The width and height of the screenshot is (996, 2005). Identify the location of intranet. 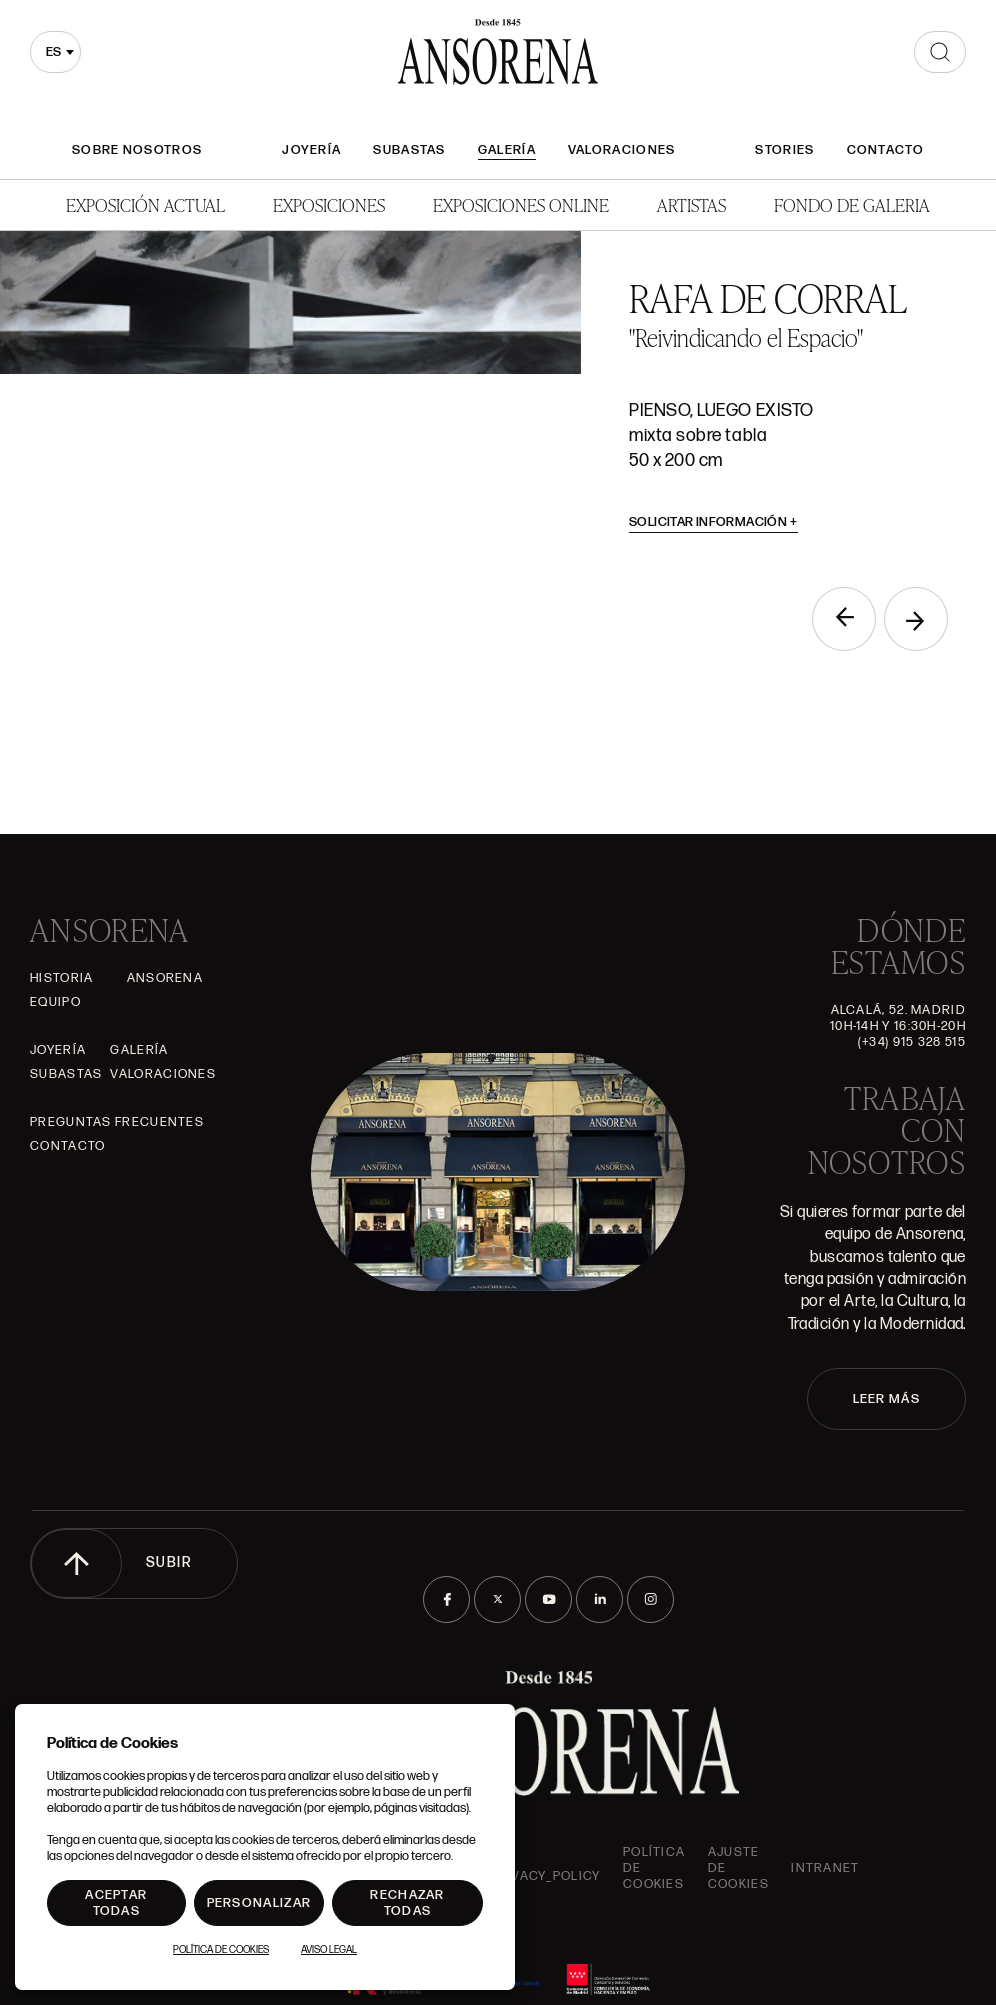
(825, 1868).